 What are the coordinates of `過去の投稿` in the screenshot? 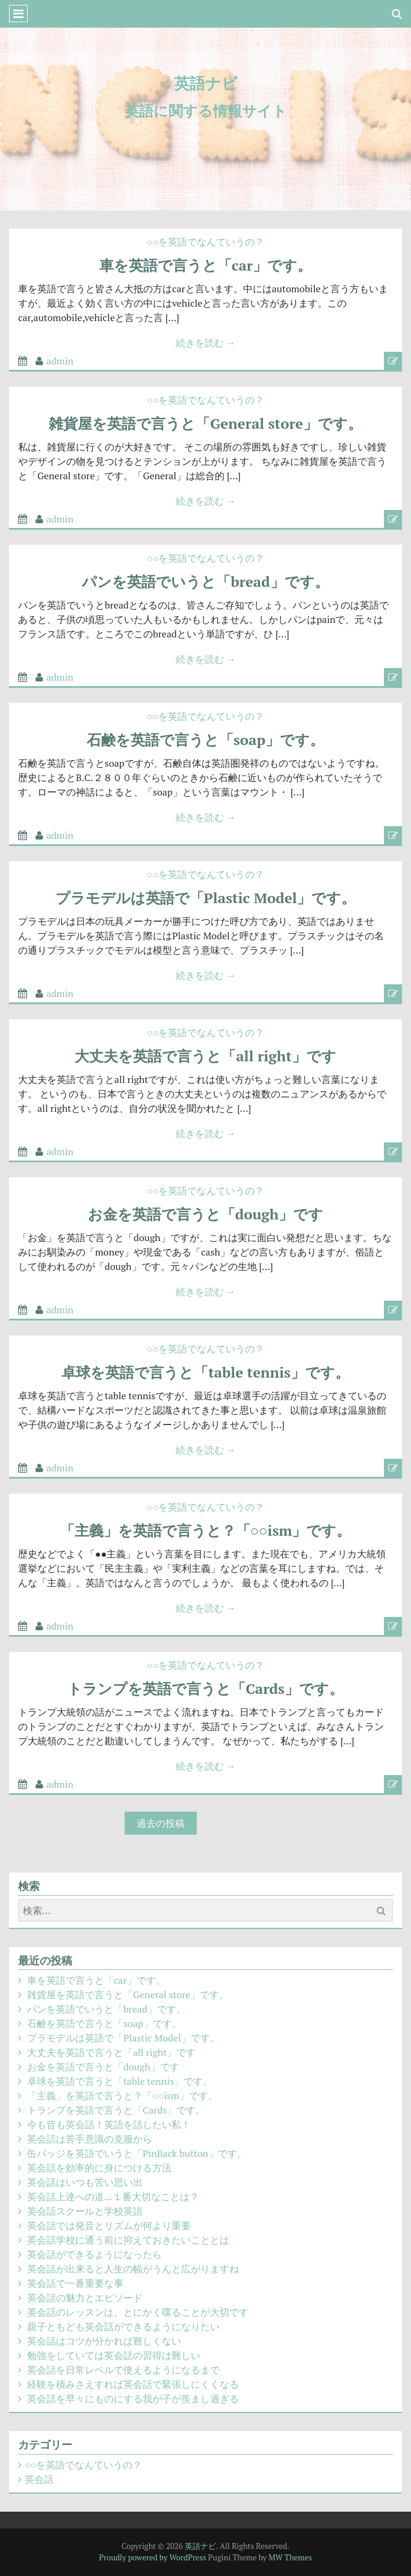 It's located at (161, 1823).